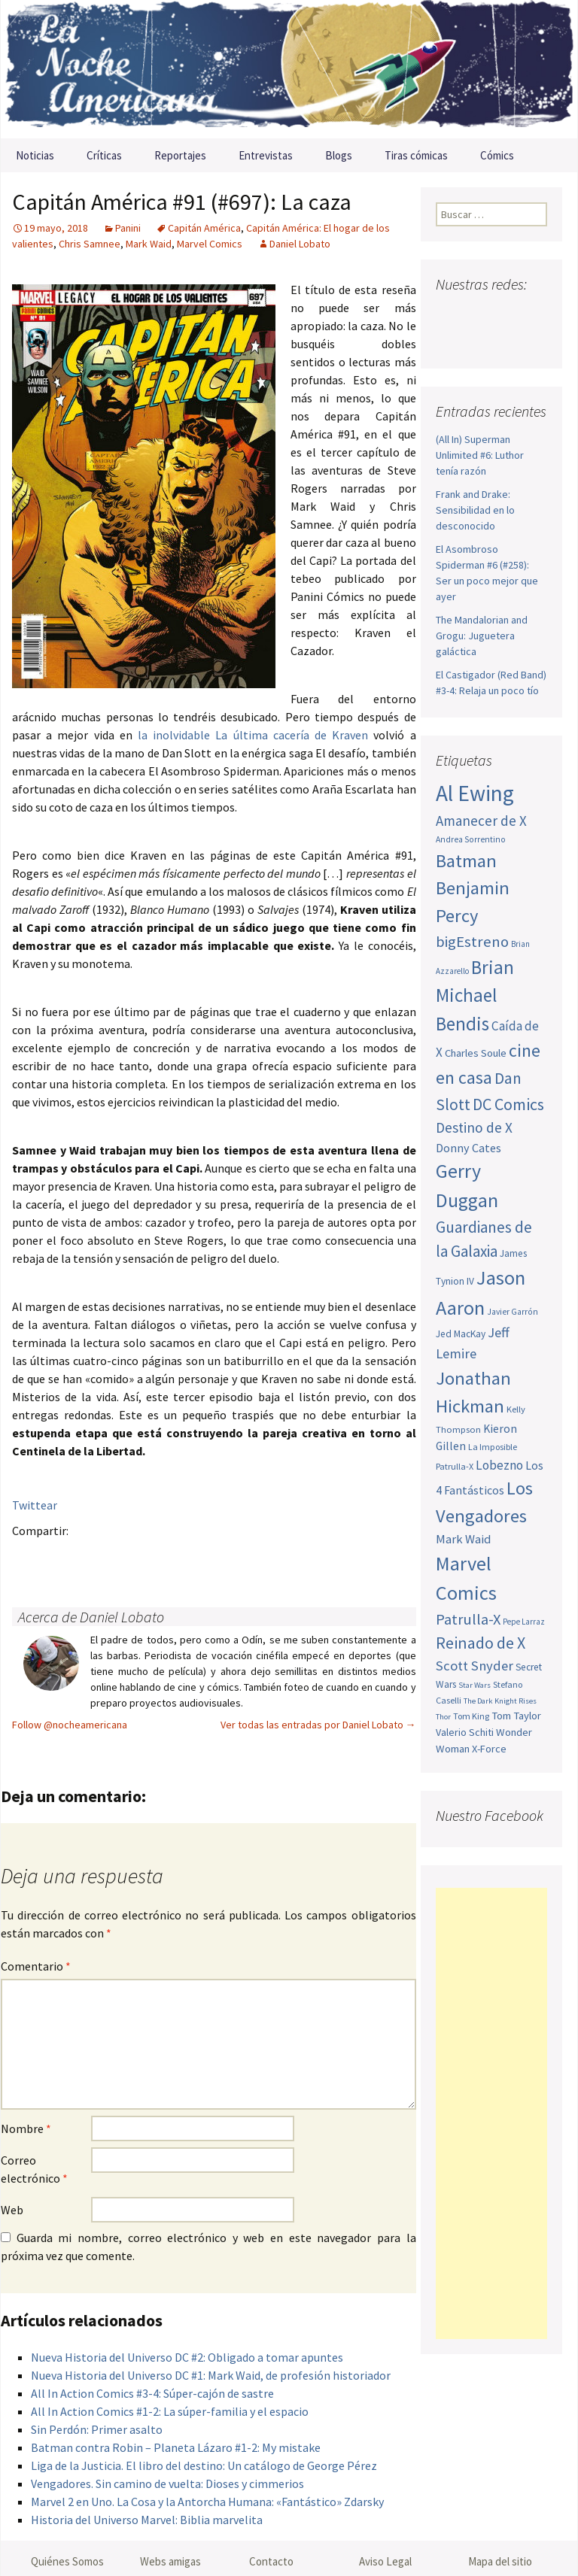 This screenshot has height=2576, width=578. What do you see at coordinates (69, 1724) in the screenshot?
I see `Follow @nocheamericana` at bounding box center [69, 1724].